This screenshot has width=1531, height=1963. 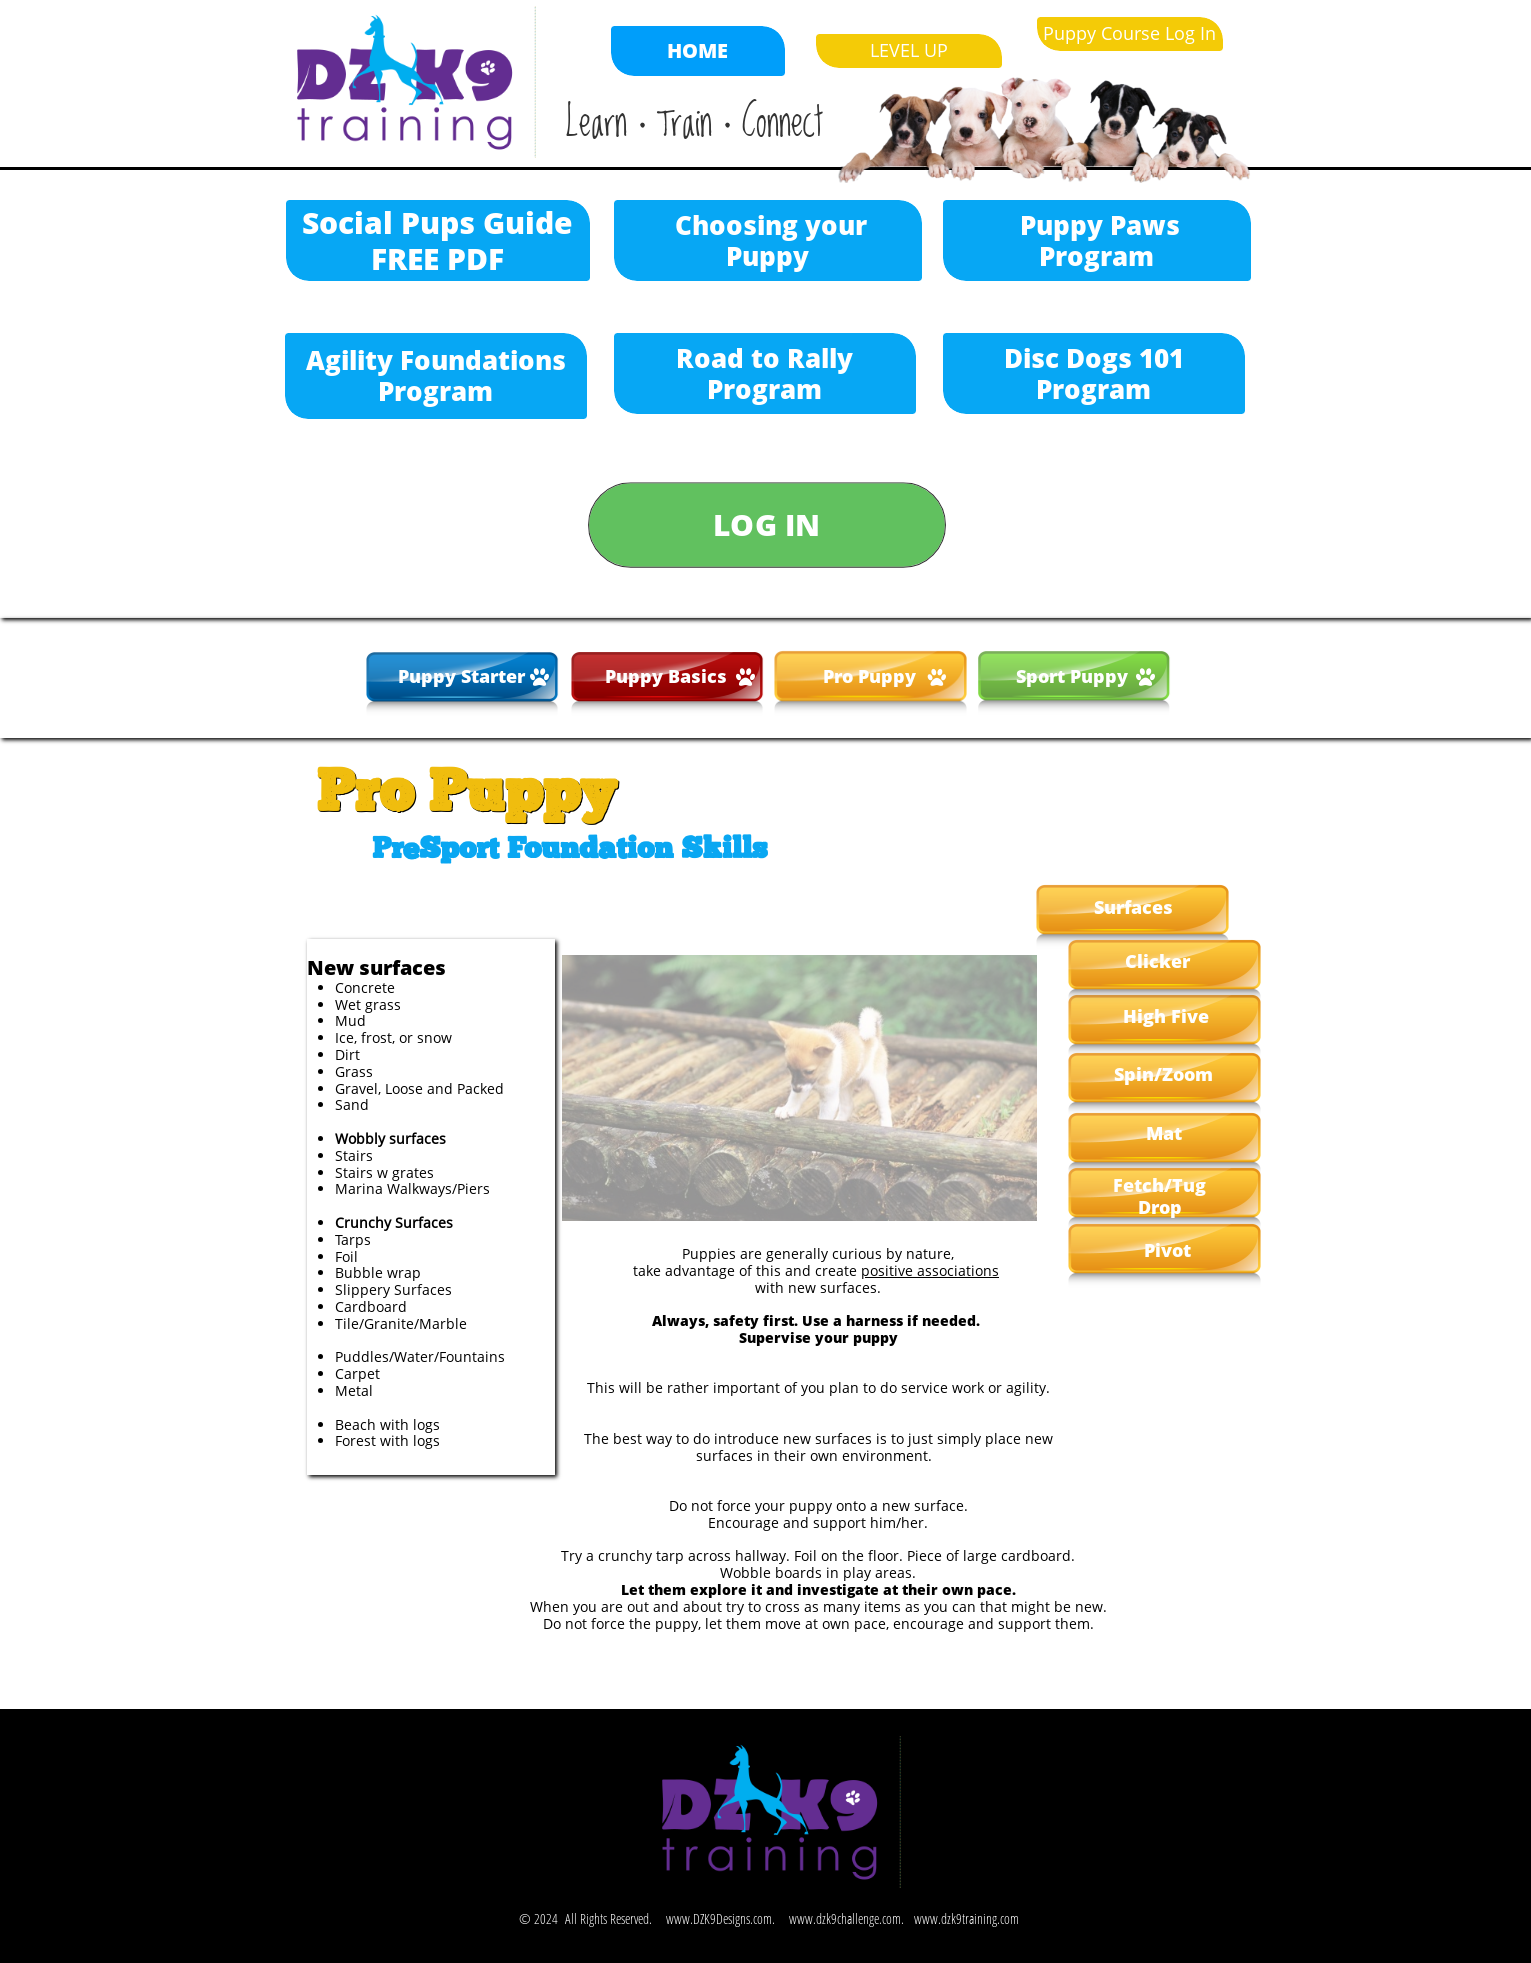 I want to click on uppy Starter, so click(x=467, y=676).